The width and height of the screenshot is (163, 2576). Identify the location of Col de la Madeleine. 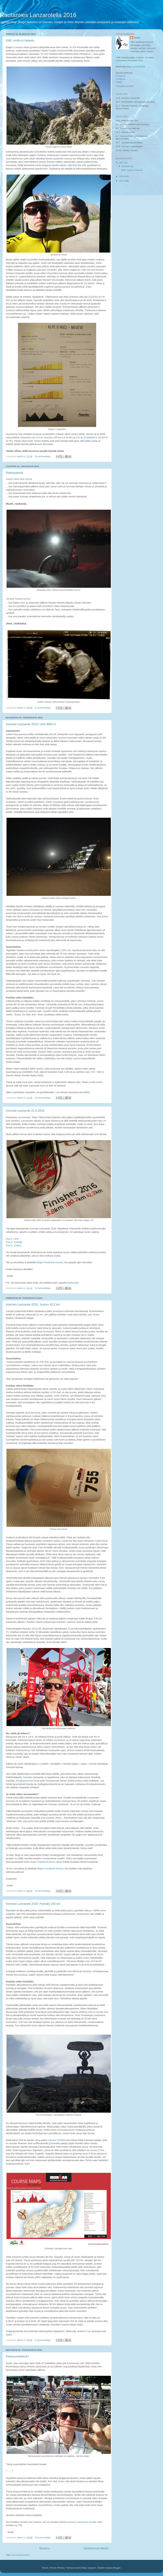
(86, 437).